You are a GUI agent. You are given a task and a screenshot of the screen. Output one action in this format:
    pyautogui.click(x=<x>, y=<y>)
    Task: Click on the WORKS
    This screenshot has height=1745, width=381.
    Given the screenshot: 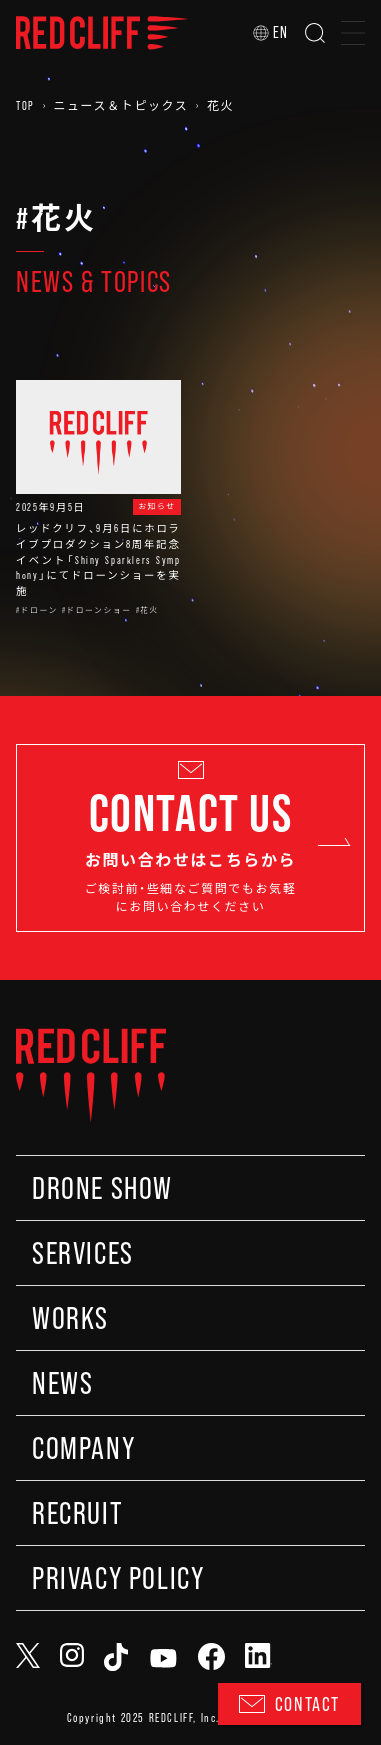 What is the action you would take?
    pyautogui.click(x=70, y=1318)
    